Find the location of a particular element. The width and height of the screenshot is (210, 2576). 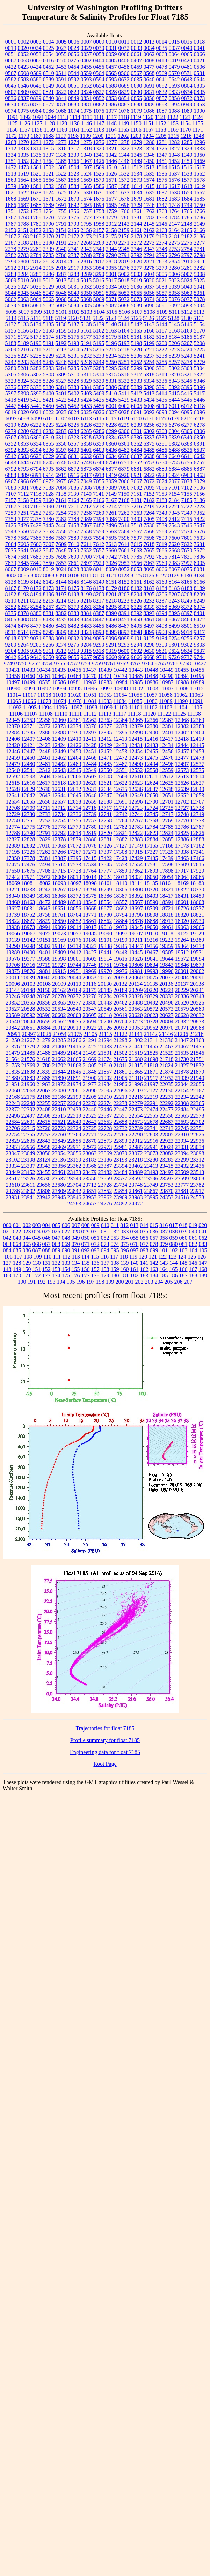

9761 is located at coordinates (110, 663).